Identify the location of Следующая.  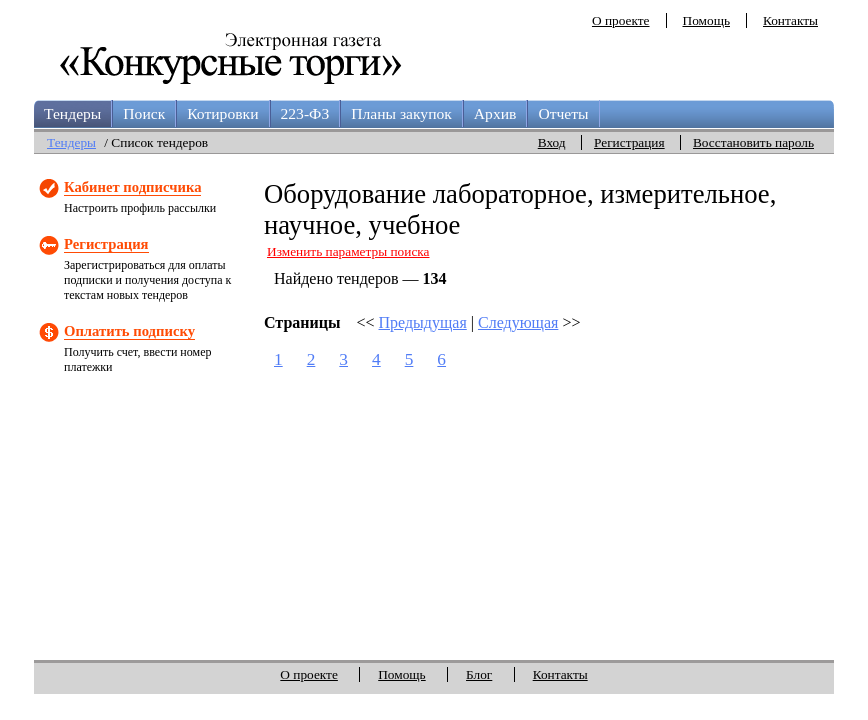
(518, 322).